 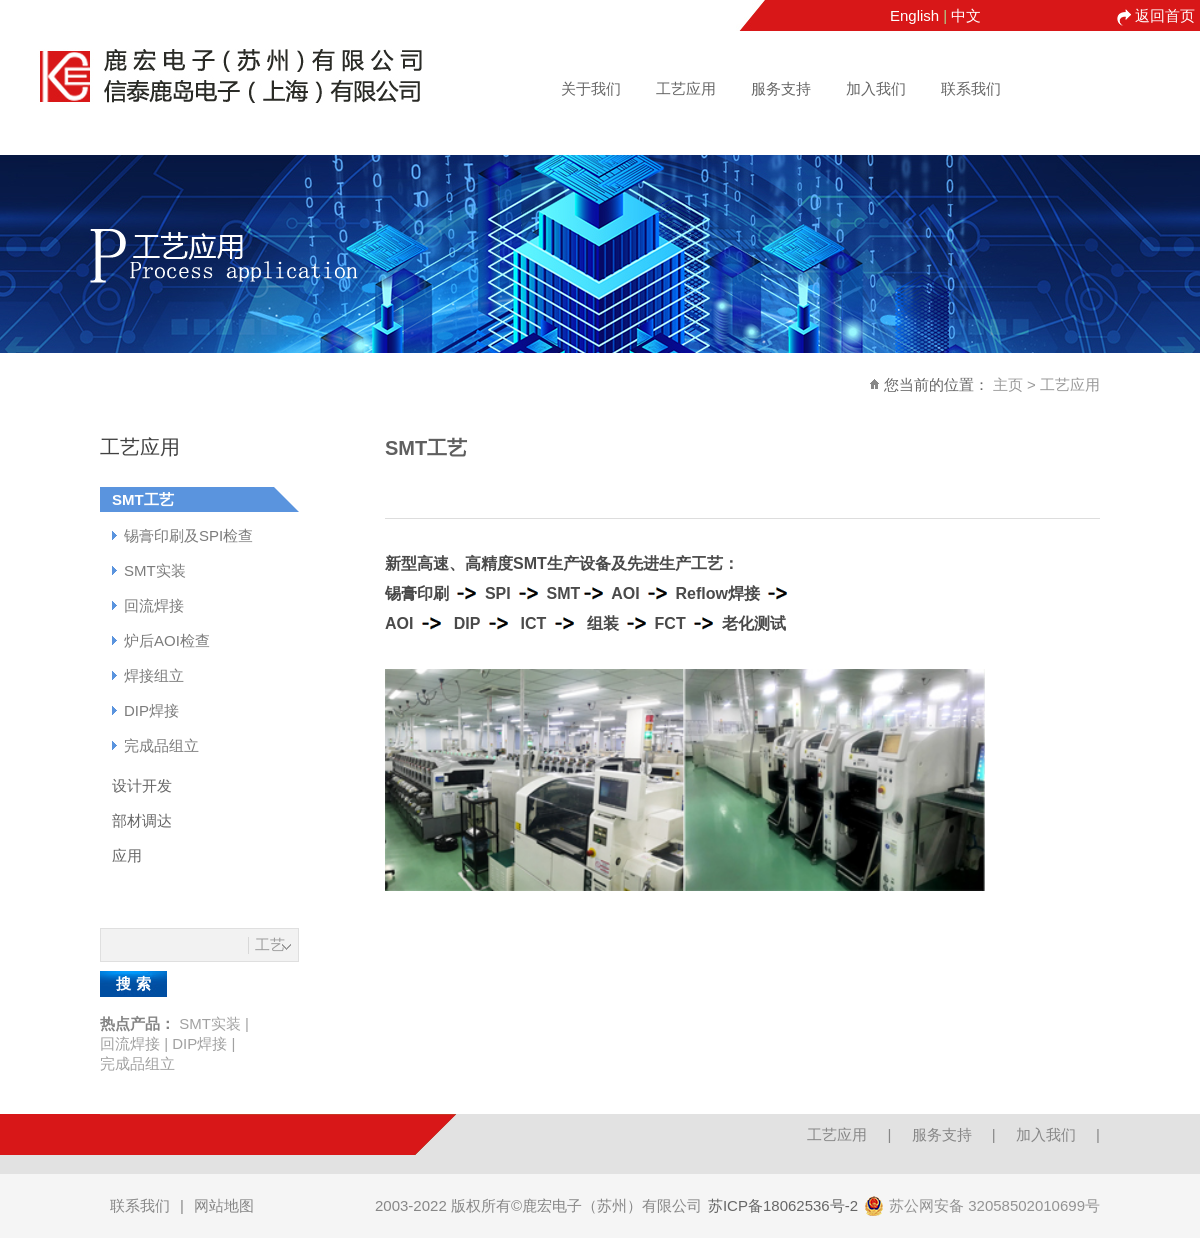 I want to click on 苏ICP备18062536号-2, so click(x=783, y=1205).